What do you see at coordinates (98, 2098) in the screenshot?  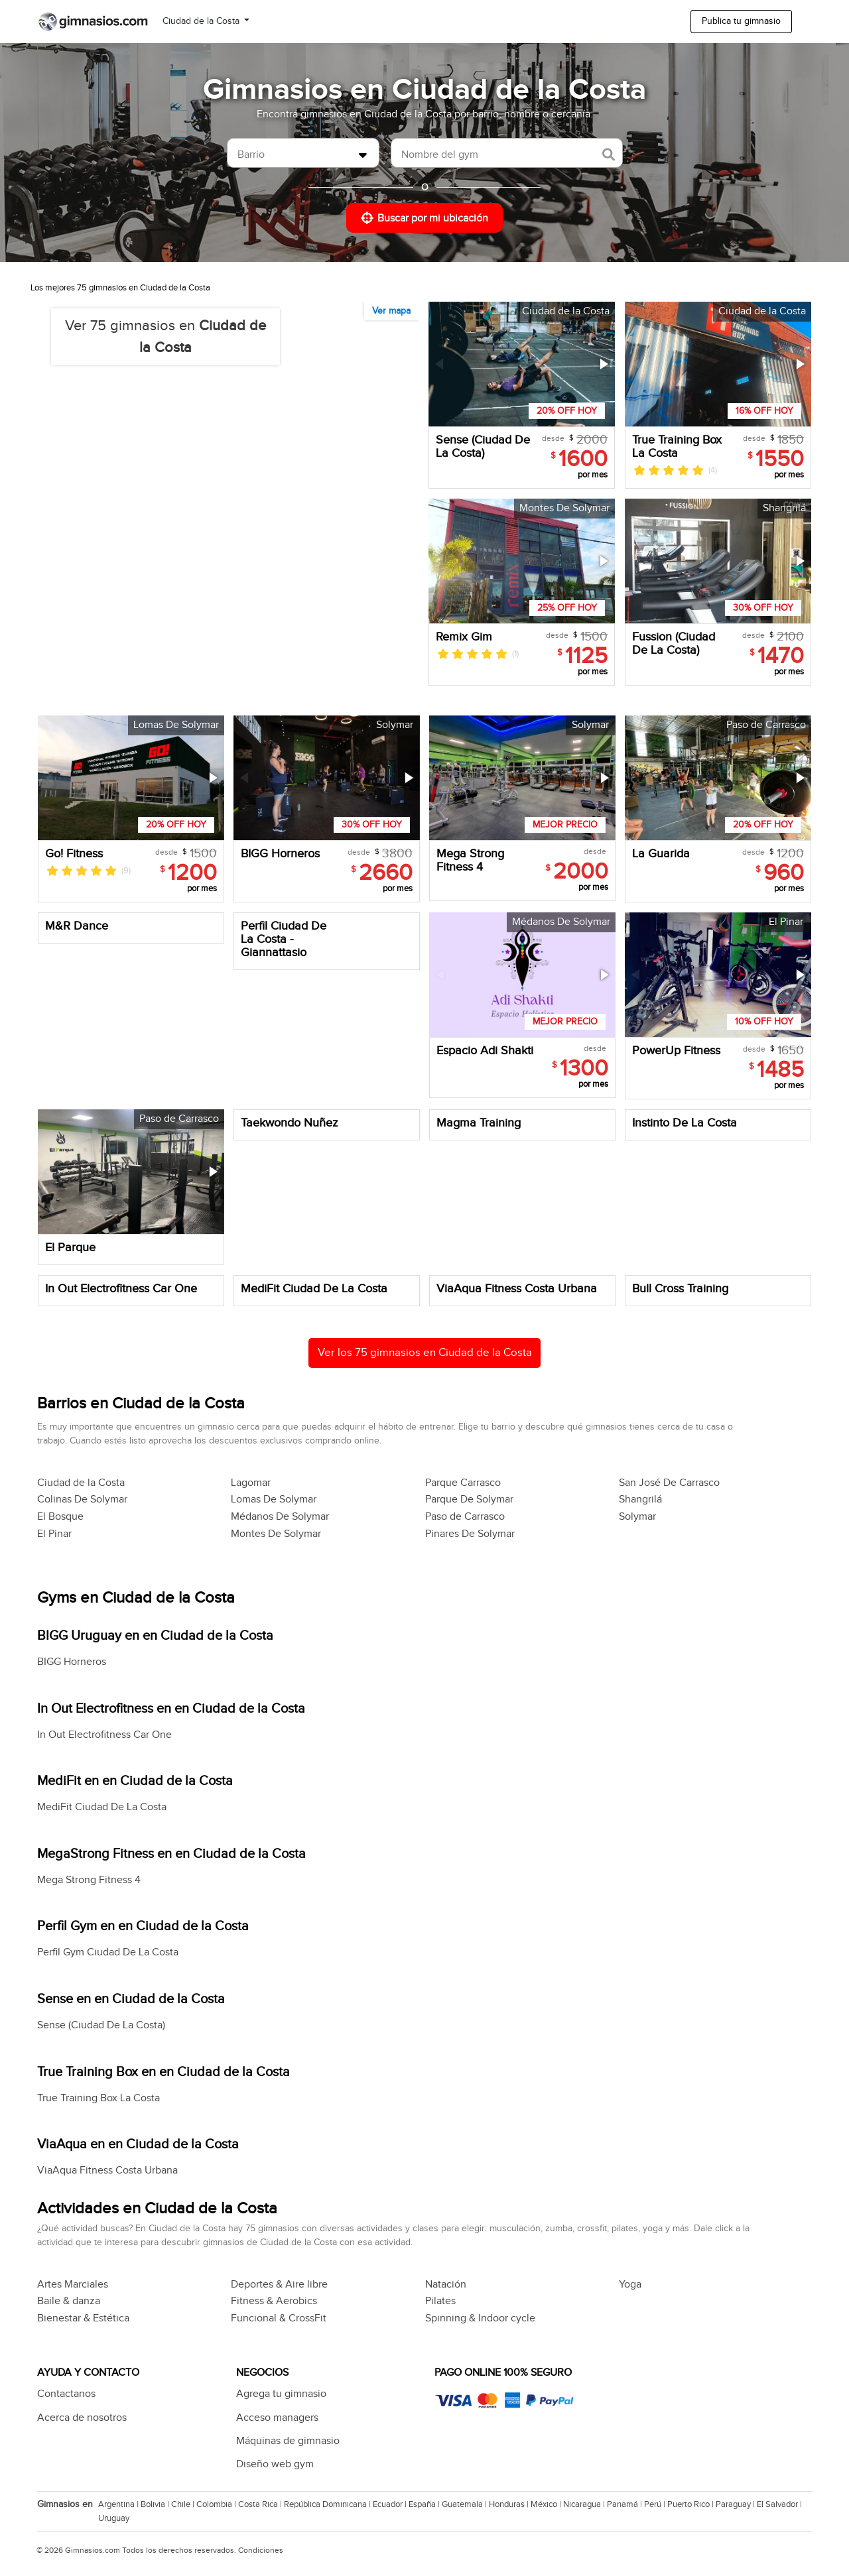 I see `True Training Box La Costa` at bounding box center [98, 2098].